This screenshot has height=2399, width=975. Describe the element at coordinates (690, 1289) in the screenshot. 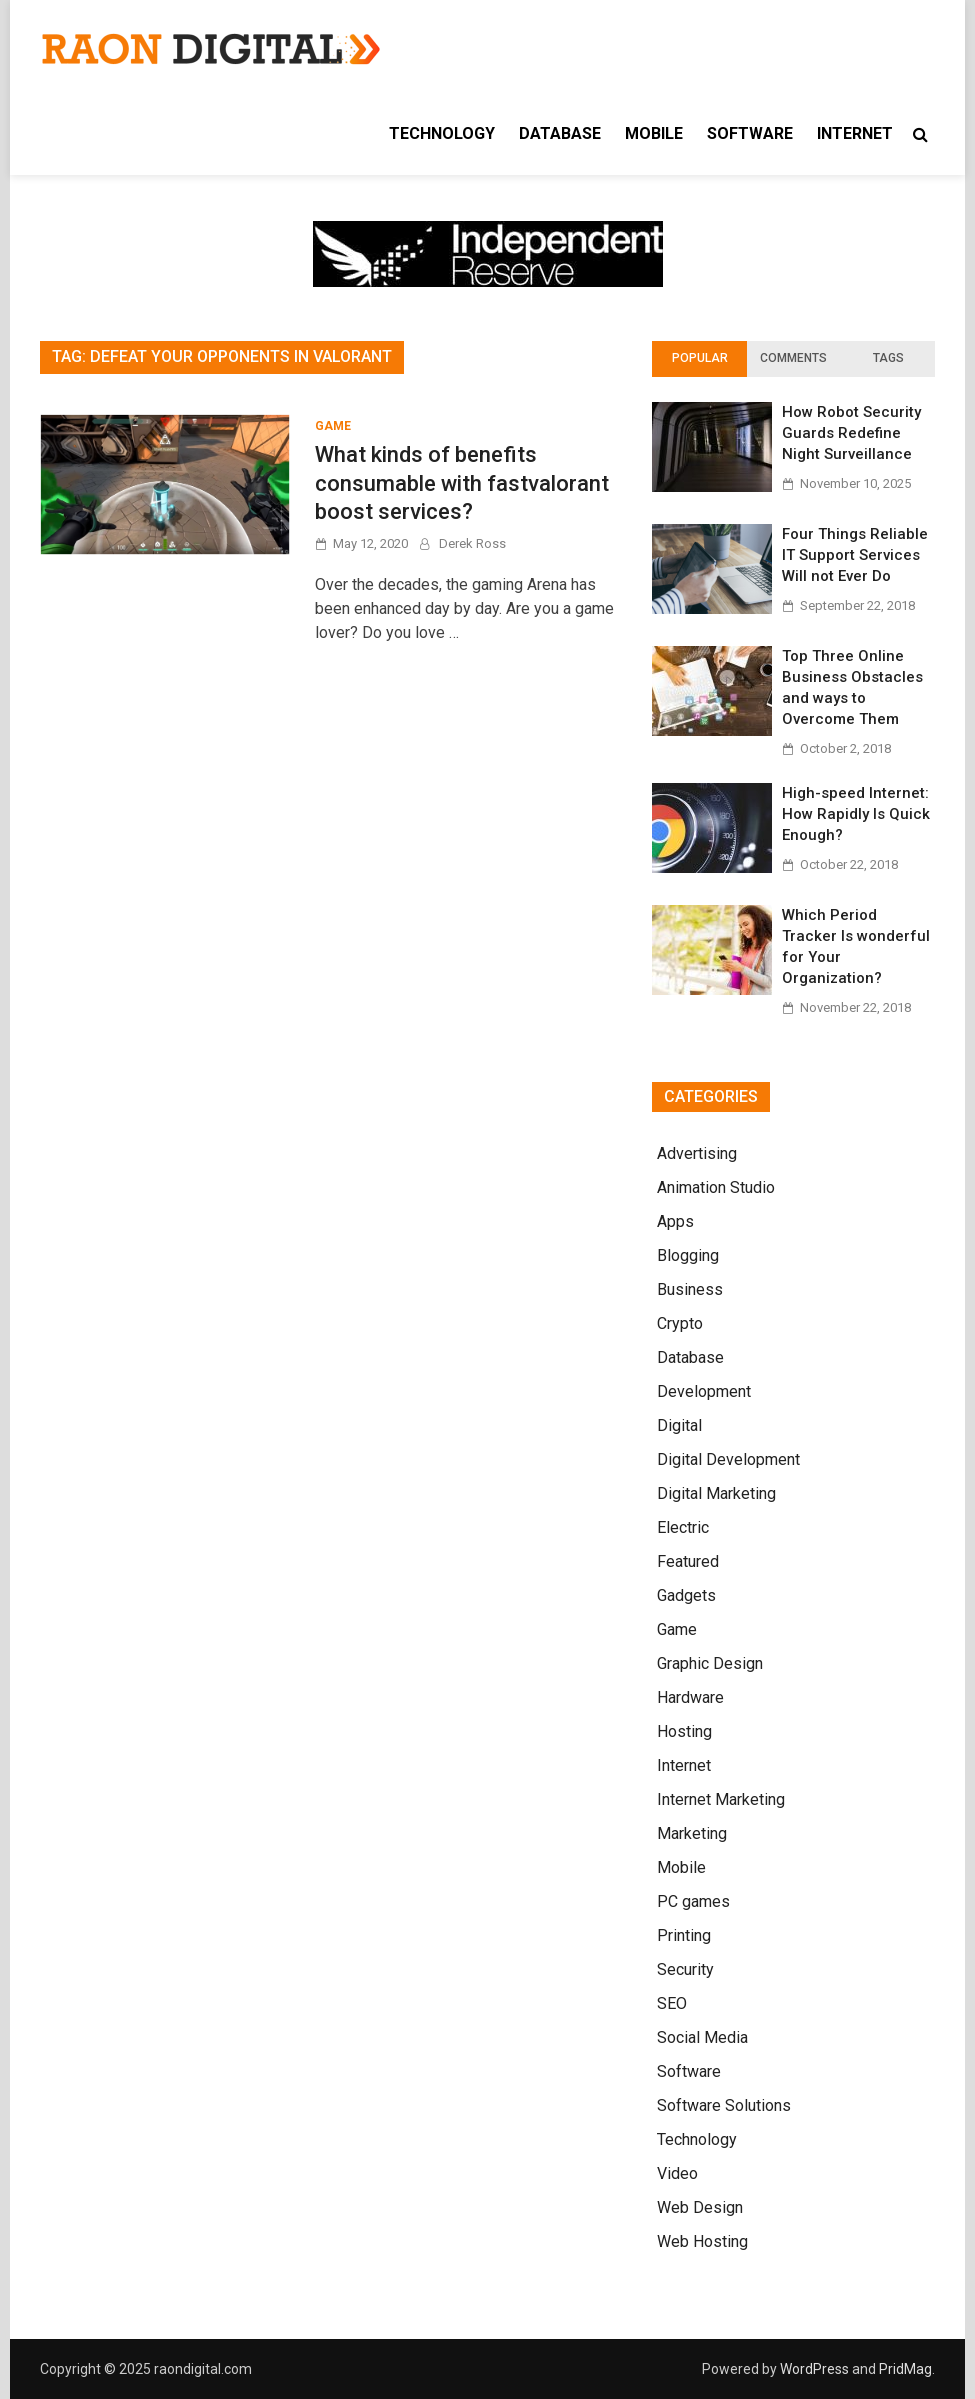

I see `Business` at that location.